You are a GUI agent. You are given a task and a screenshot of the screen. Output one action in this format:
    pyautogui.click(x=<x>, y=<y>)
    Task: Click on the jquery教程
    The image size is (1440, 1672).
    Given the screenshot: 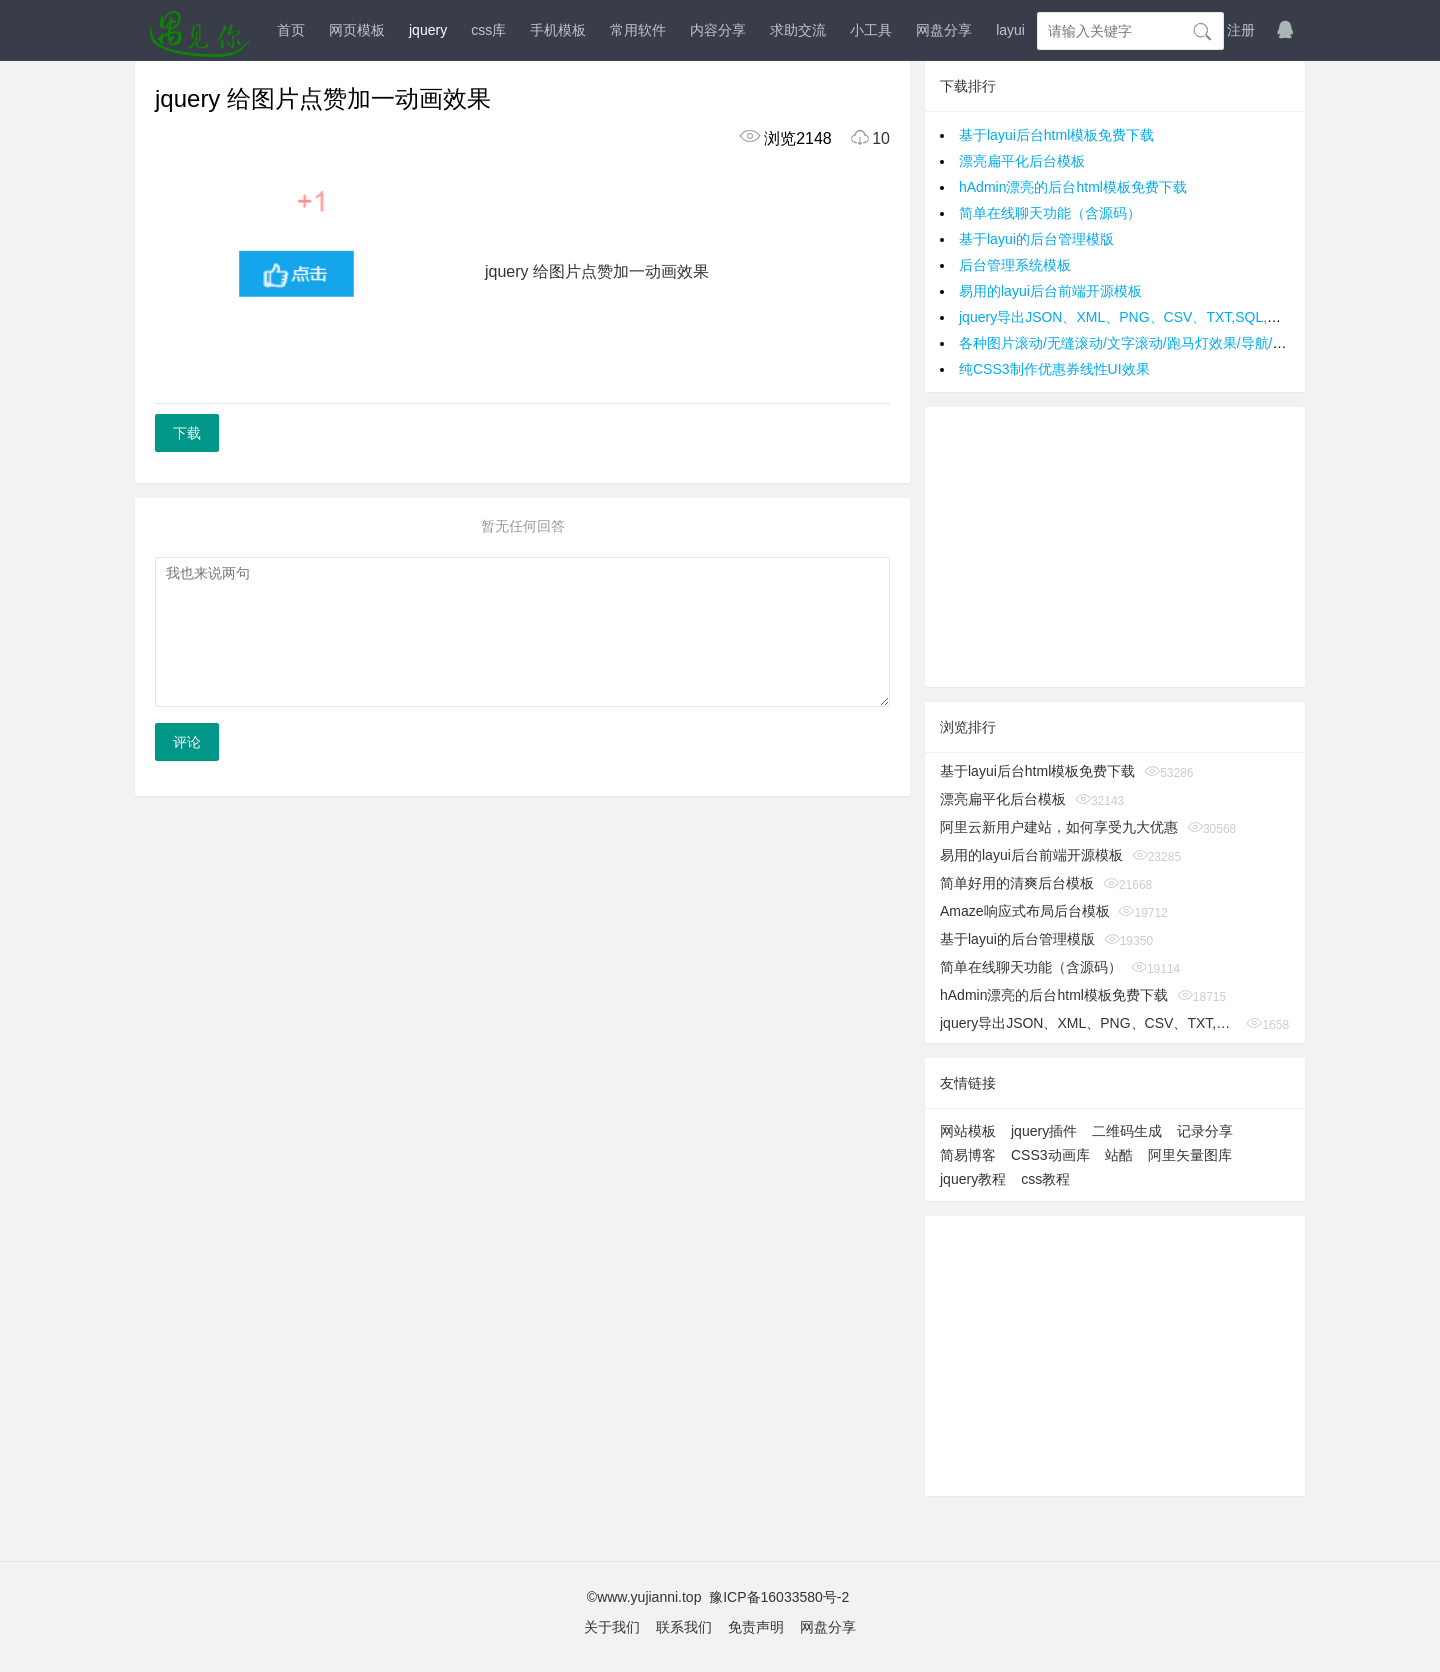 What is the action you would take?
    pyautogui.click(x=973, y=1179)
    